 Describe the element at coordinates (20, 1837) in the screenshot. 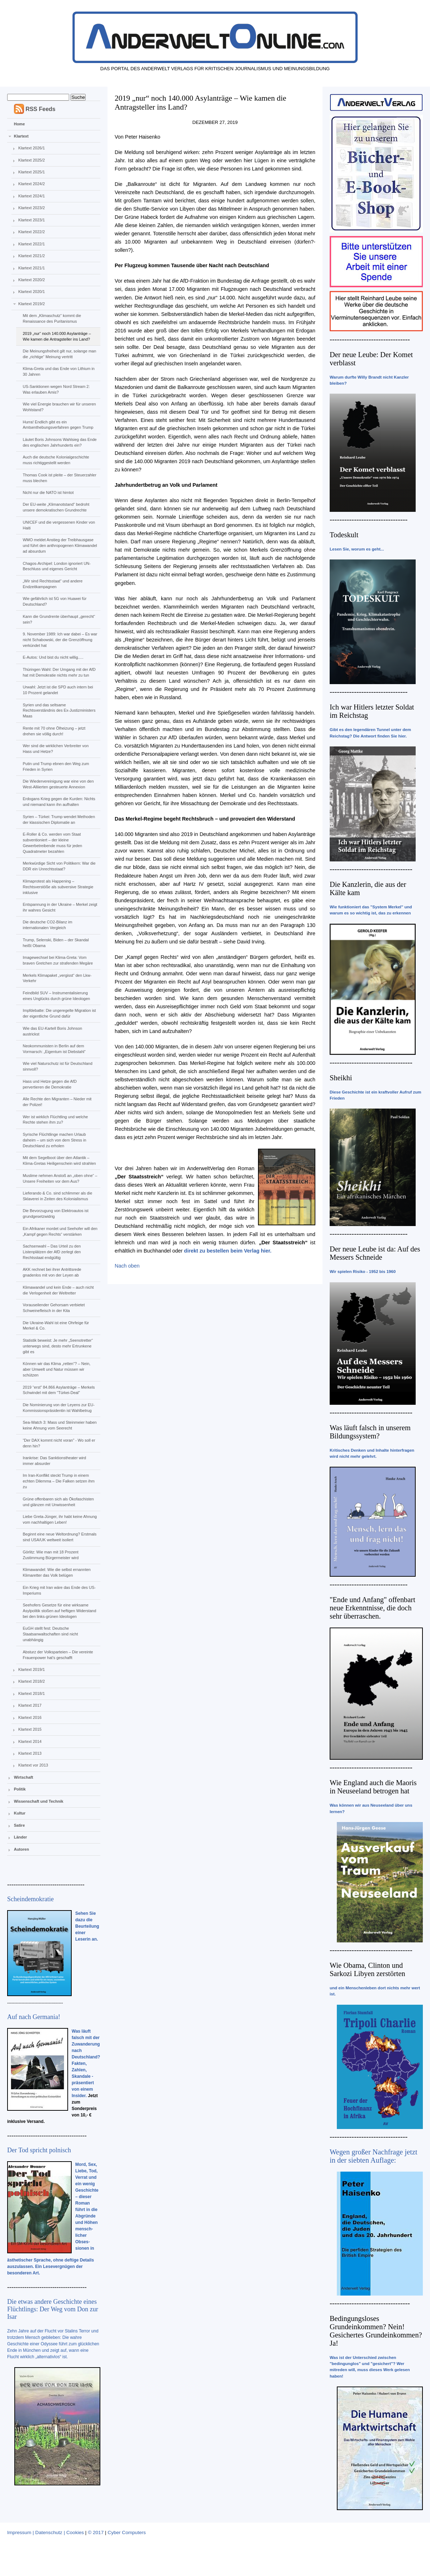

I see `Länder` at that location.